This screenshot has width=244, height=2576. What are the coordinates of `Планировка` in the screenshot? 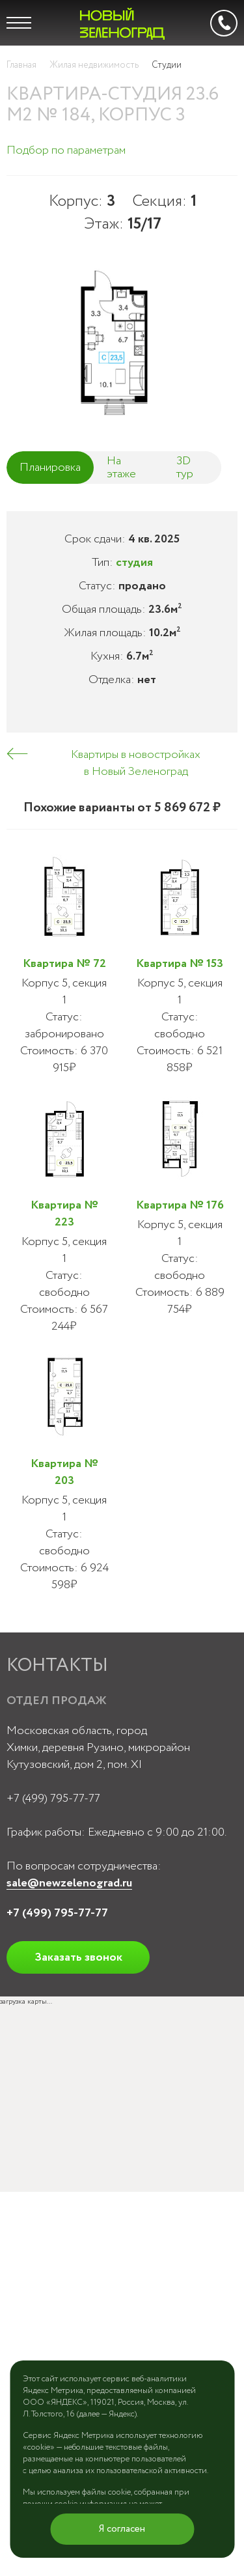 It's located at (50, 467).